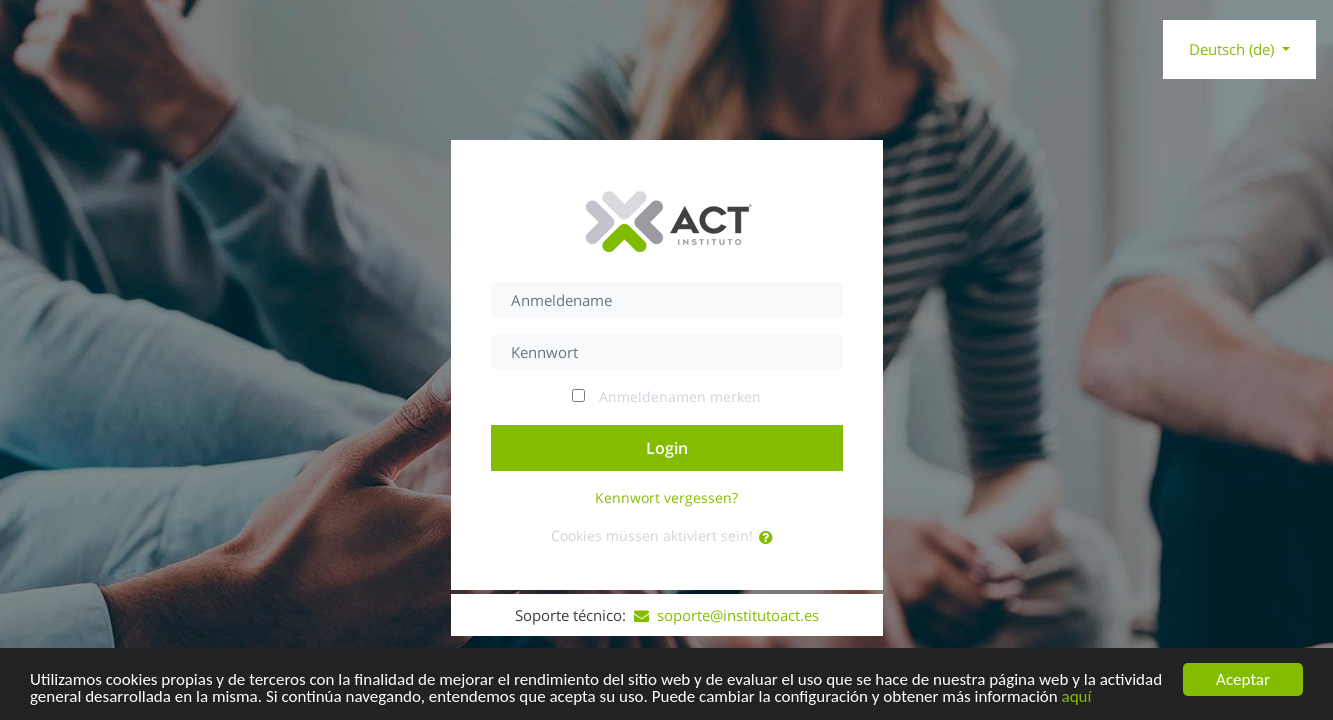 This screenshot has width=1333, height=720. Describe the element at coordinates (726, 615) in the screenshot. I see `soporte@institutoact.es` at that location.